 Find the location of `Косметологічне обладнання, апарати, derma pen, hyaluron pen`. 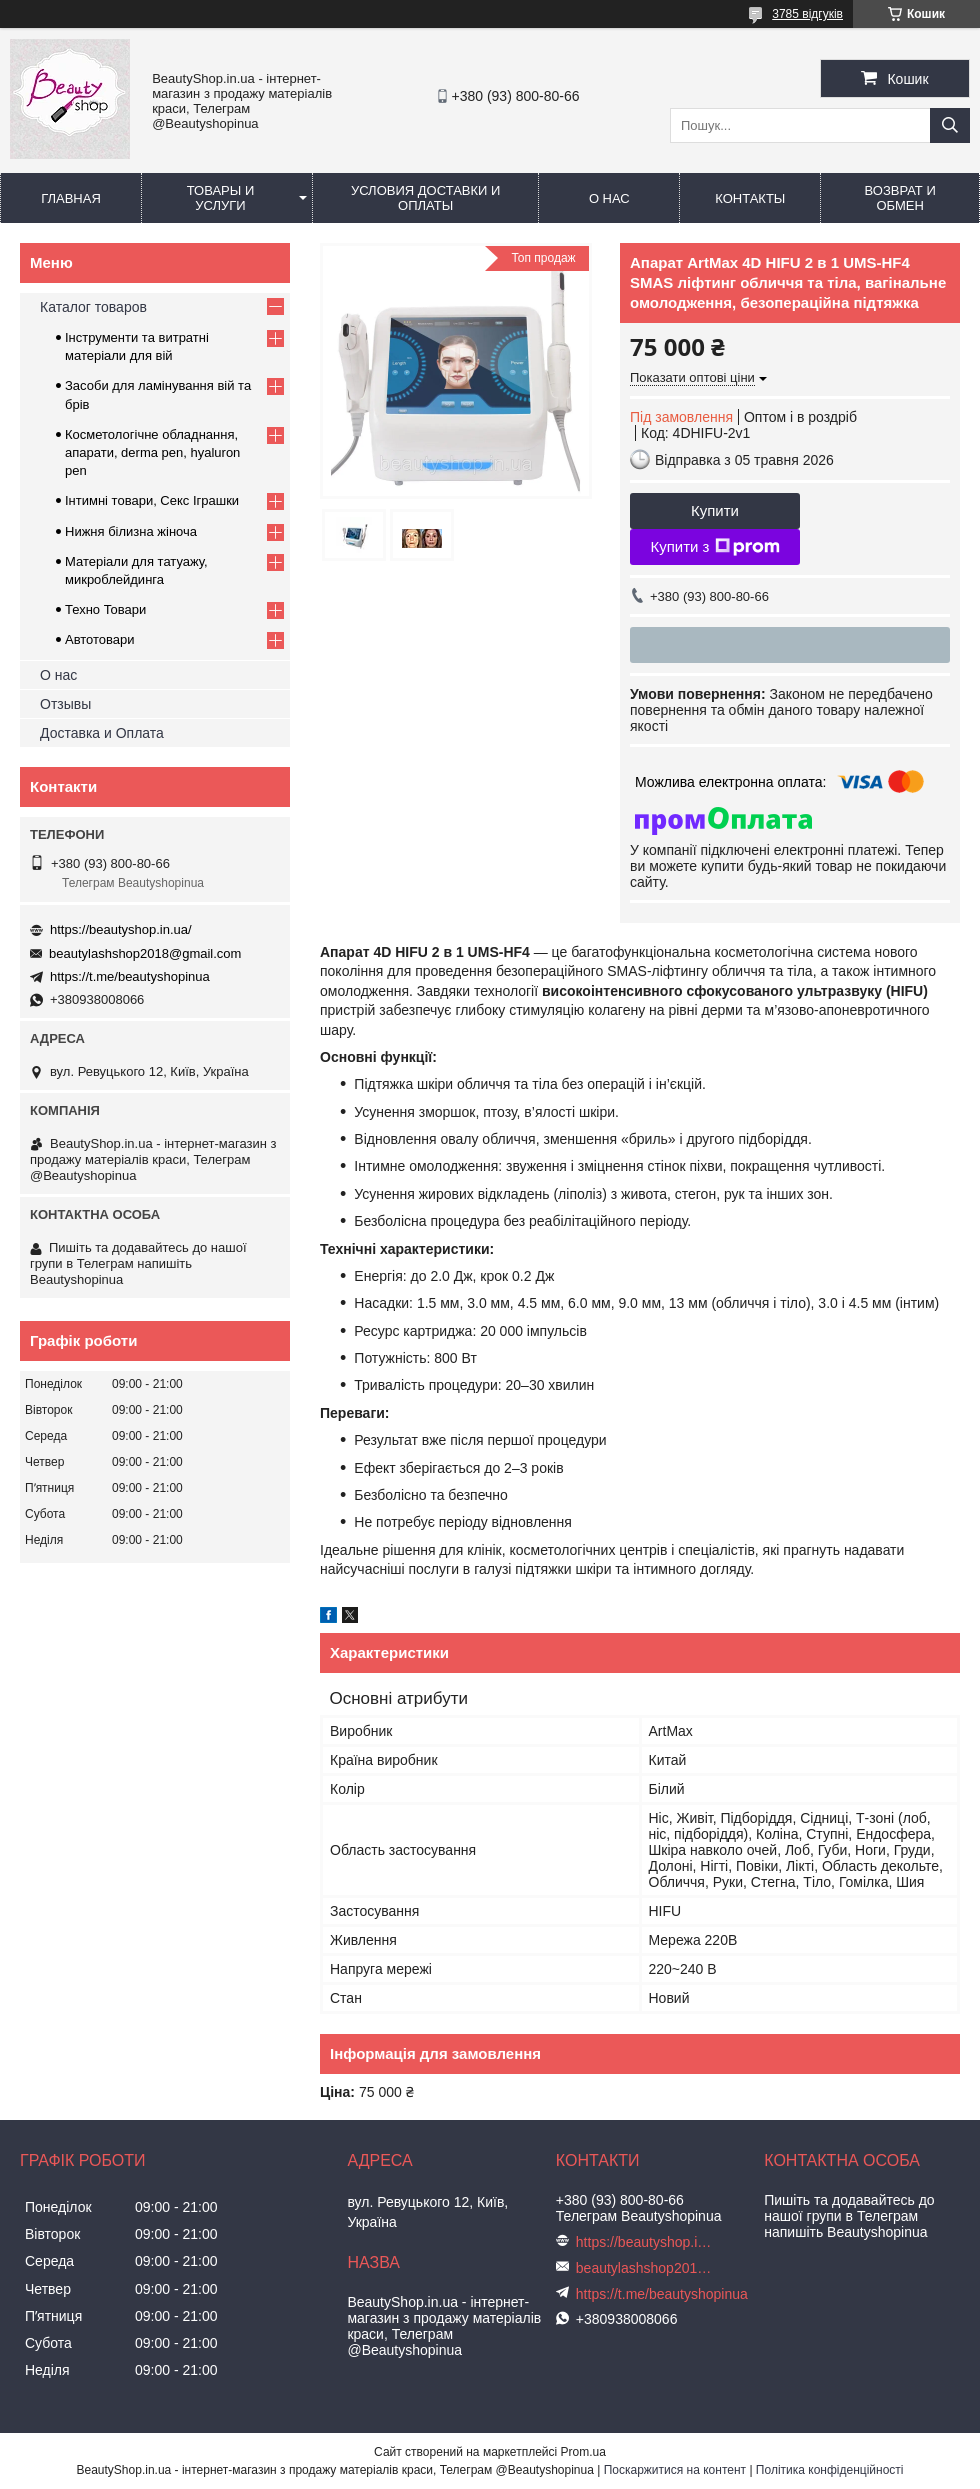

Косметологічне обладнання, апарати, derma pen, hyaluron pen is located at coordinates (152, 452).